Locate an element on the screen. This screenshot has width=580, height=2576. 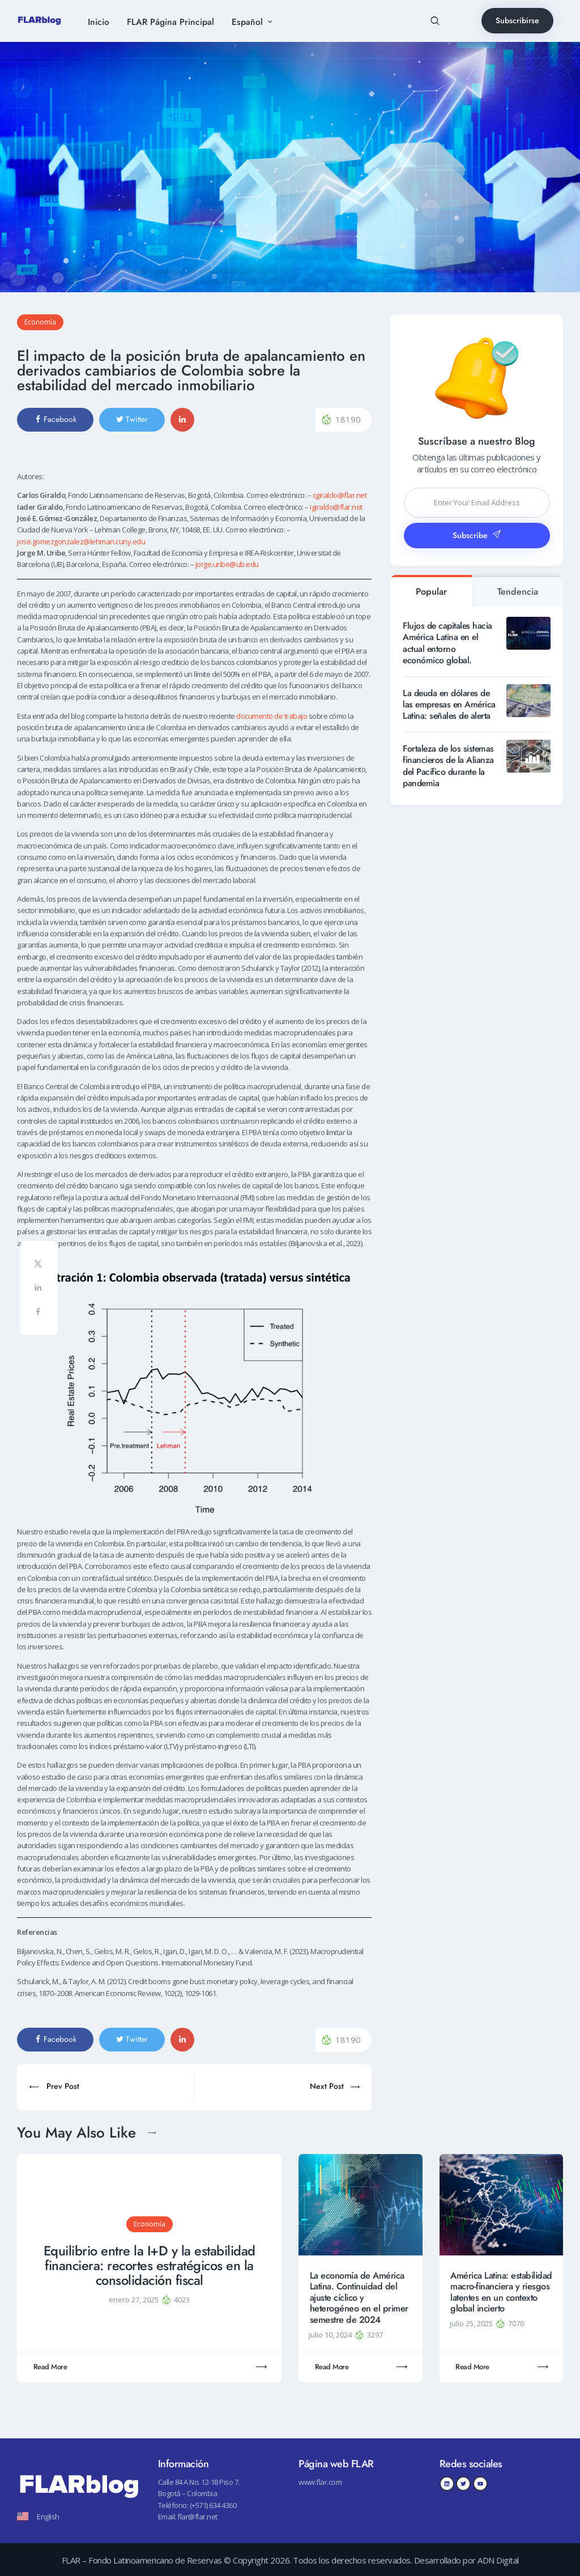
jose.gomezgonzalez@lehman.cuny.edu is located at coordinates (81, 541).